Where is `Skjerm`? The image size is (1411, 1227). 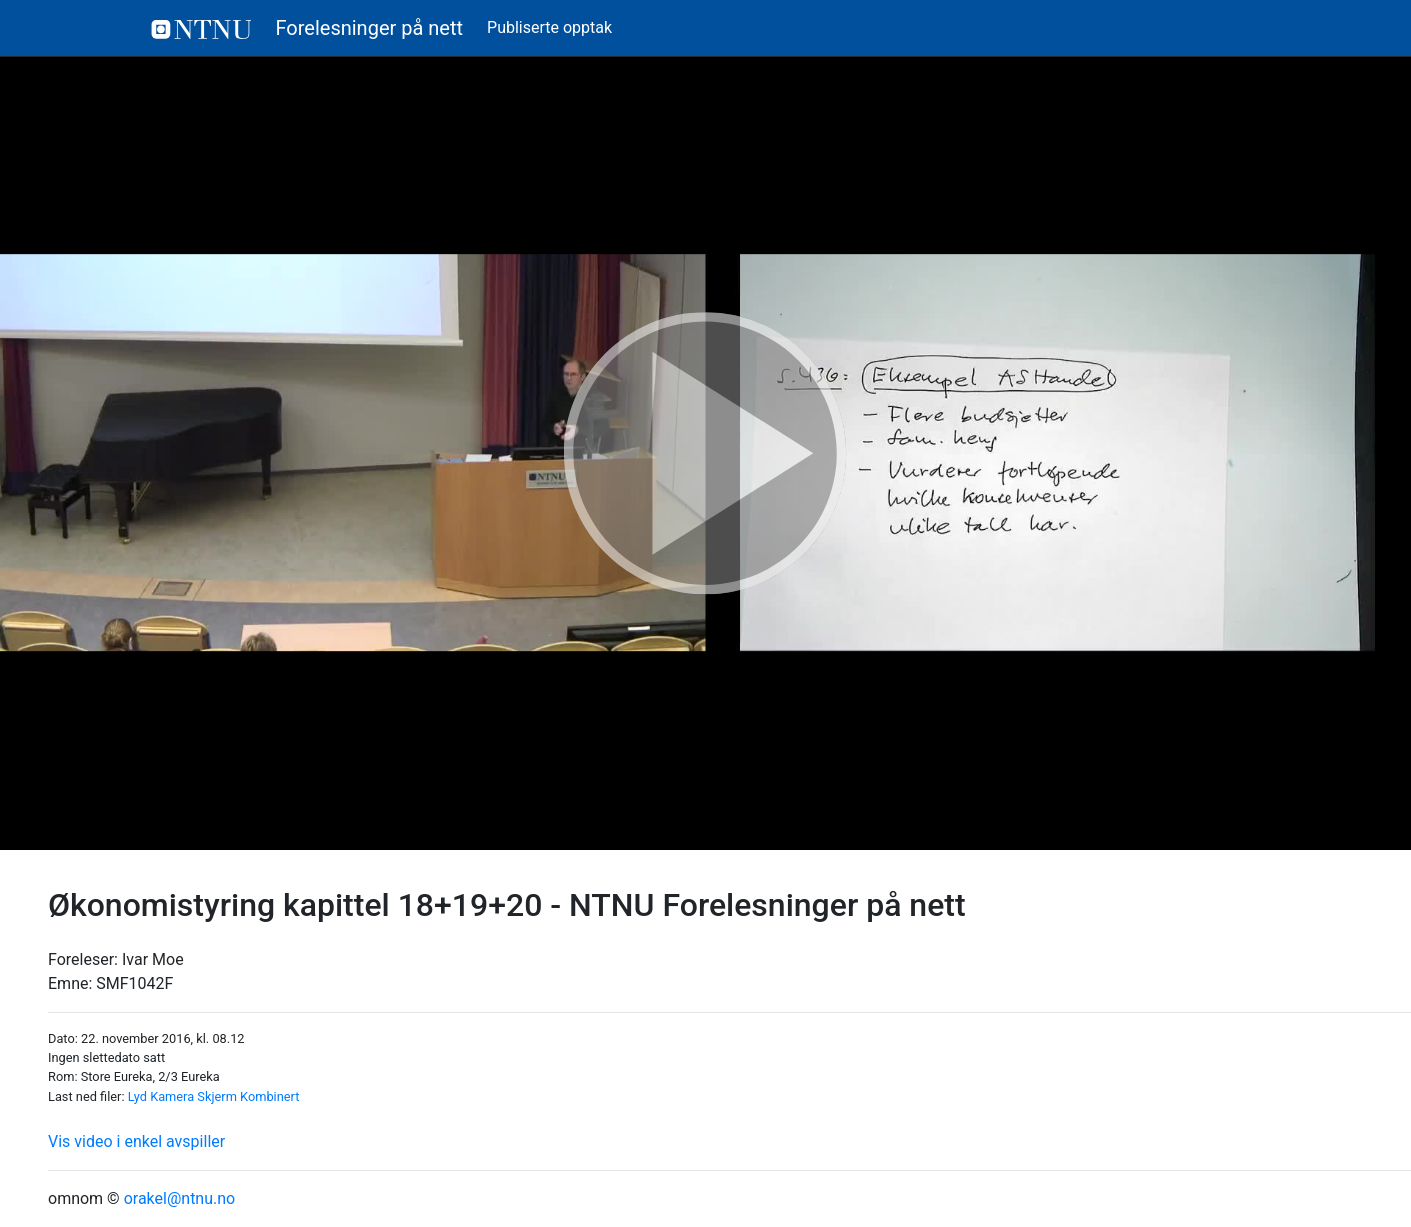
Skjerm is located at coordinates (217, 1096).